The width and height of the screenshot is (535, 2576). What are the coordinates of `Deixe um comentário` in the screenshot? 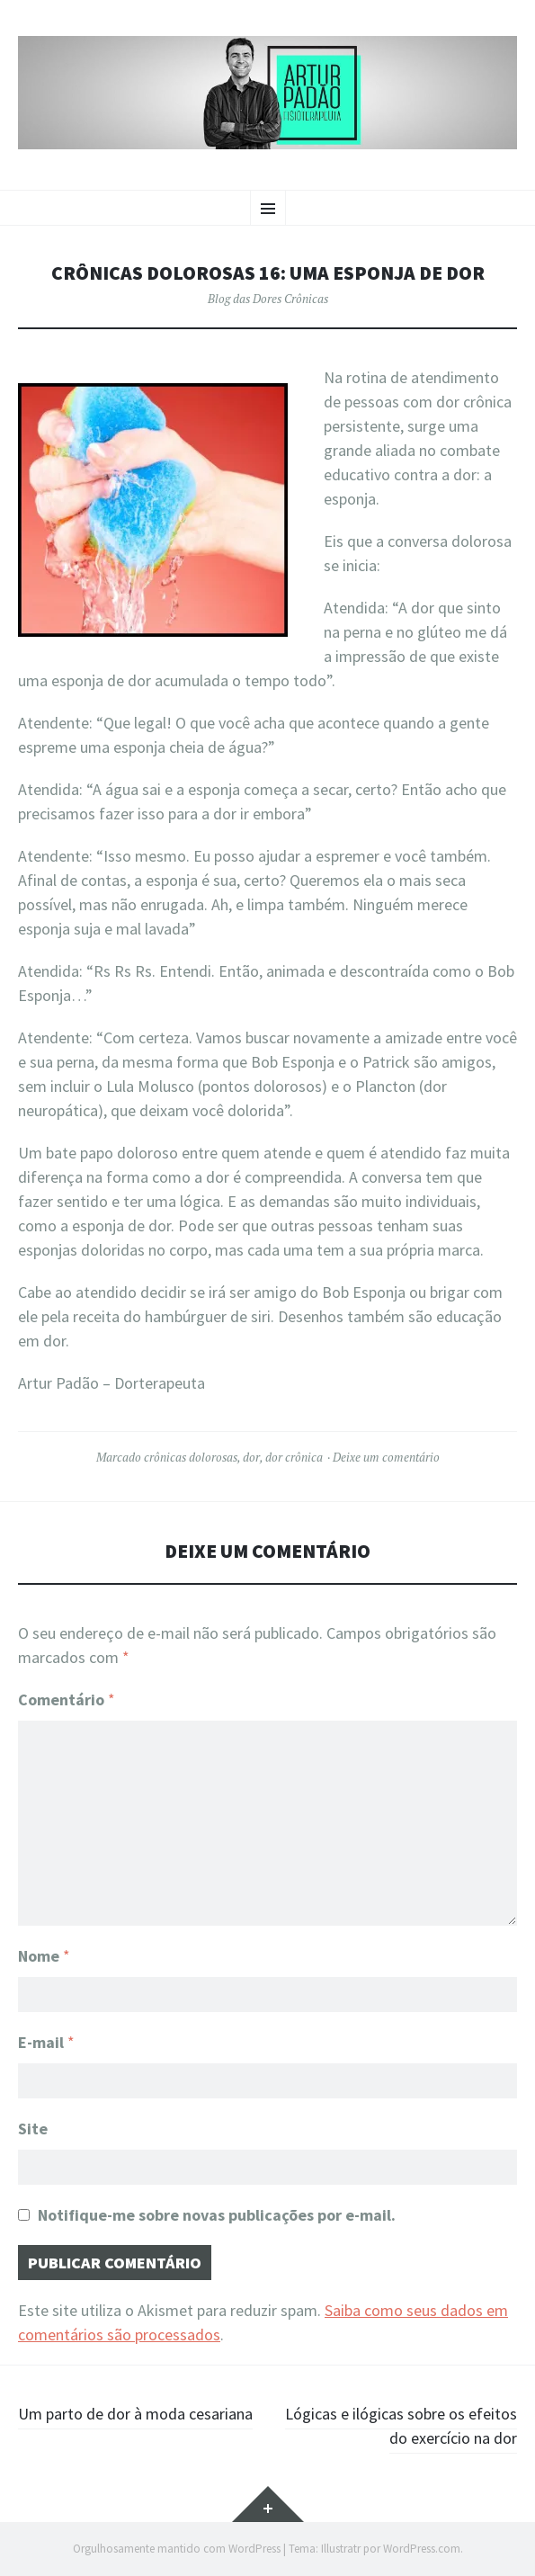 It's located at (386, 1457).